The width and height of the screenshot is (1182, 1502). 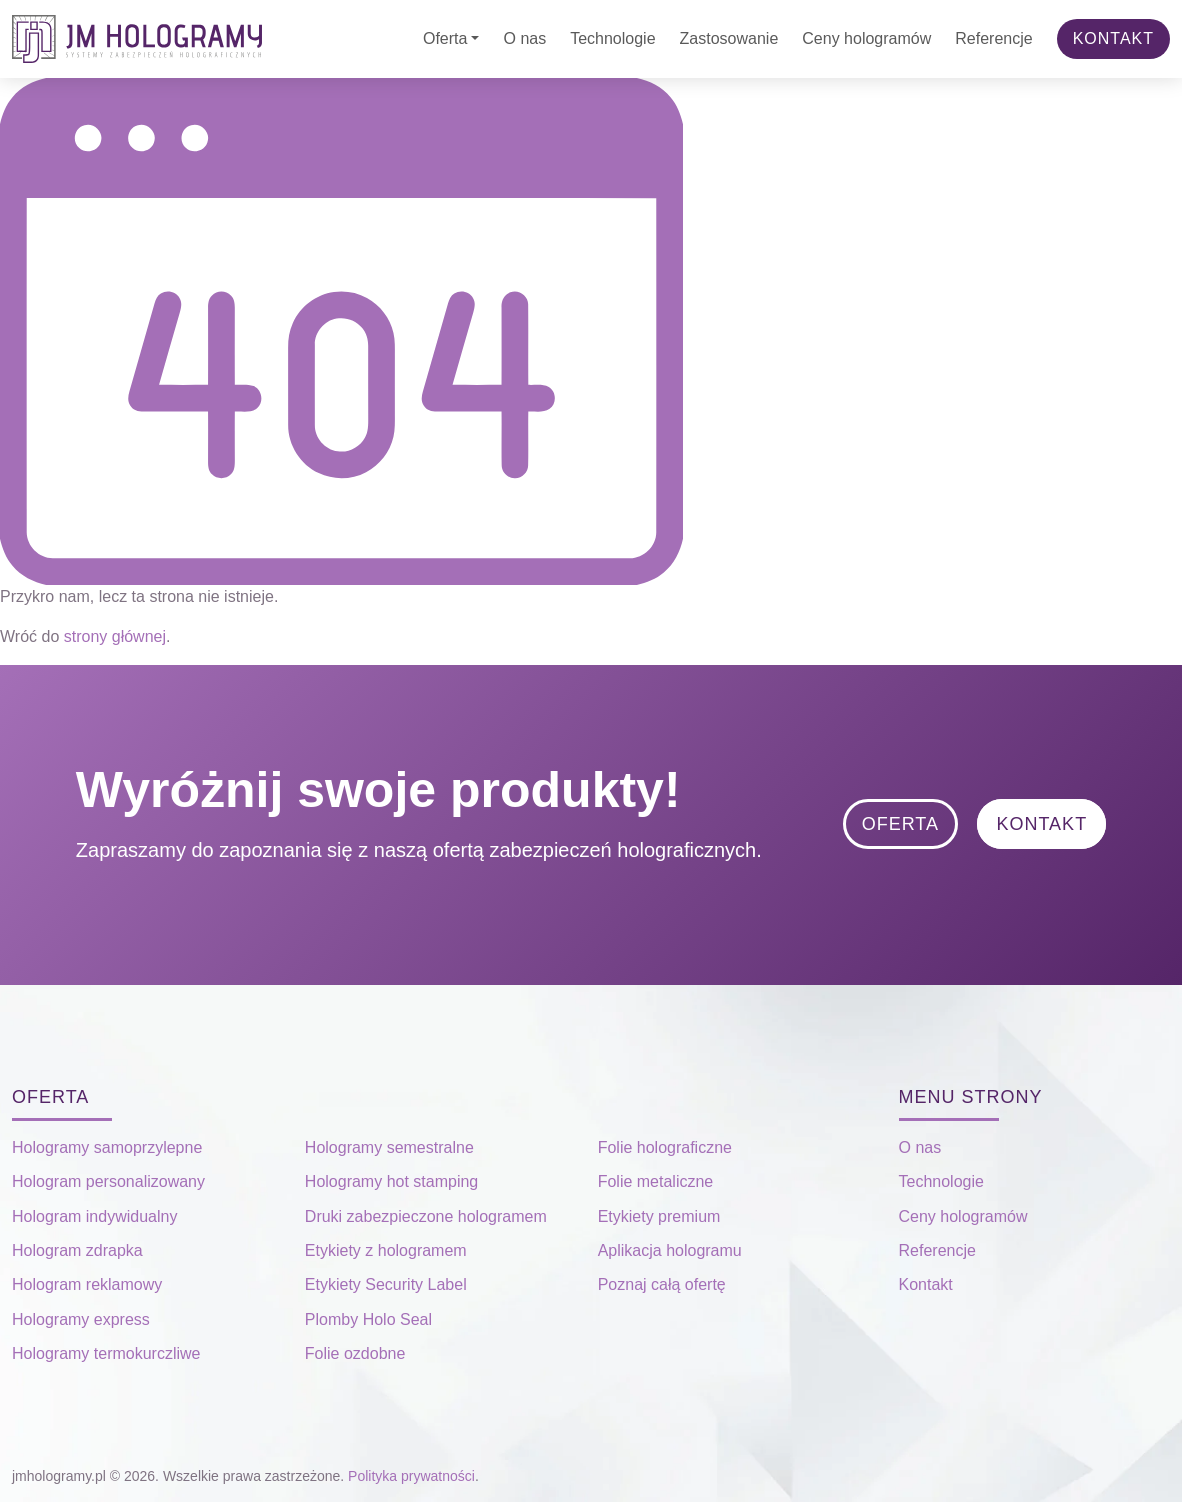 I want to click on Polityka prywatności, so click(x=411, y=1476).